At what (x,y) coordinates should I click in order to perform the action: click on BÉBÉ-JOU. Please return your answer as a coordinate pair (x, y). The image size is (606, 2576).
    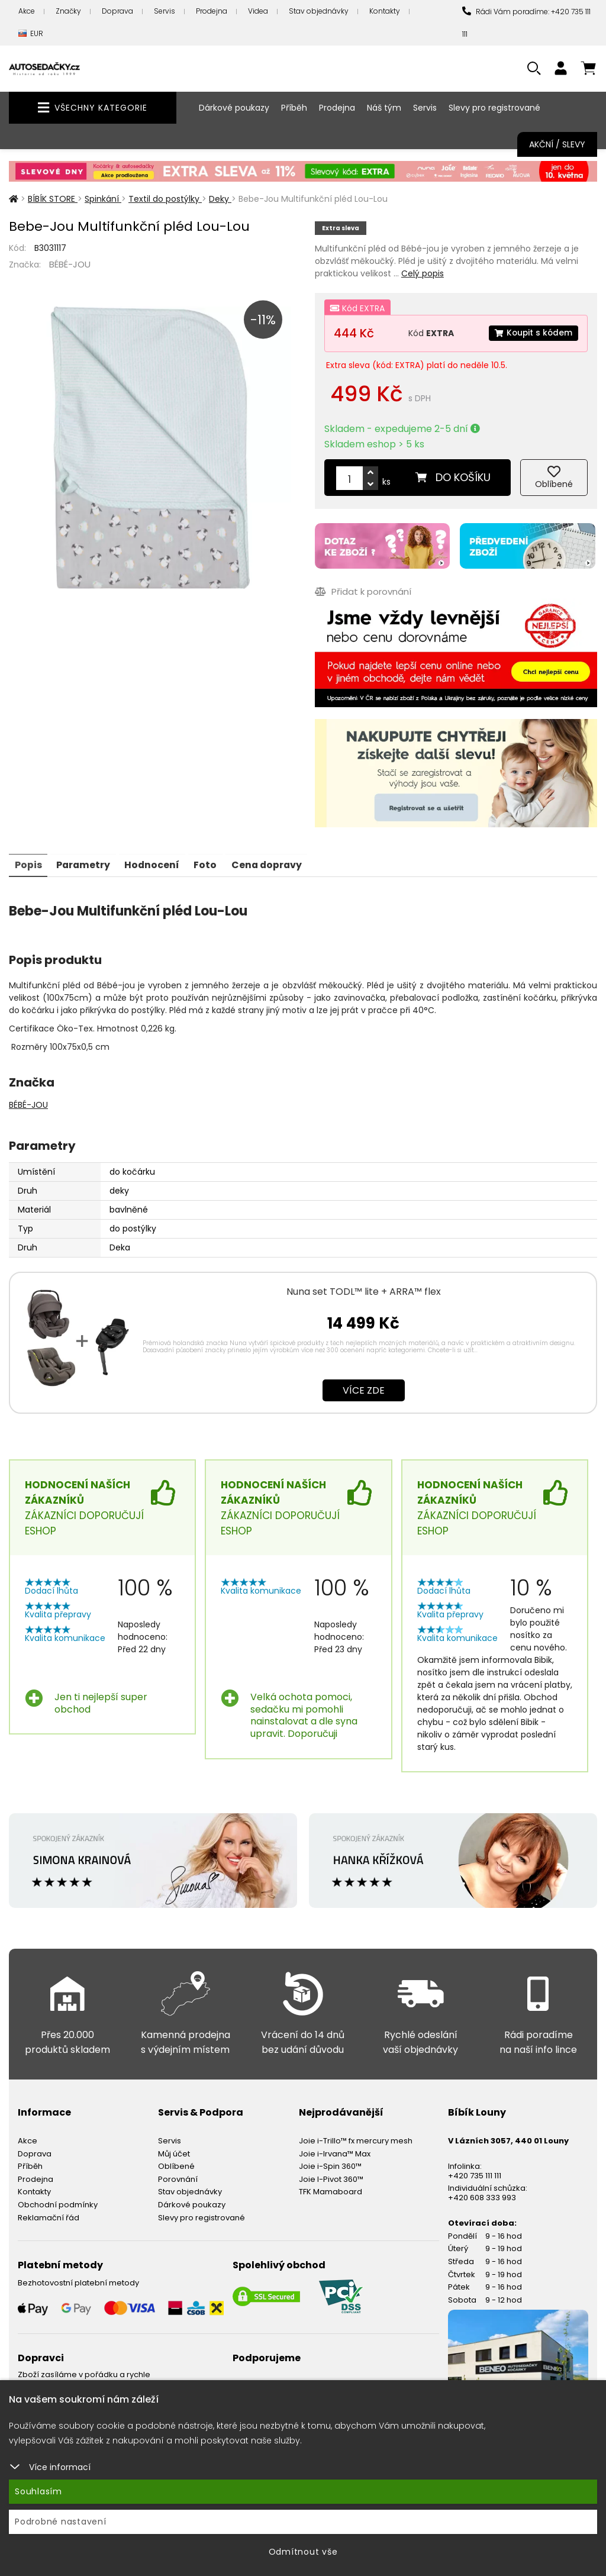
    Looking at the image, I should click on (70, 264).